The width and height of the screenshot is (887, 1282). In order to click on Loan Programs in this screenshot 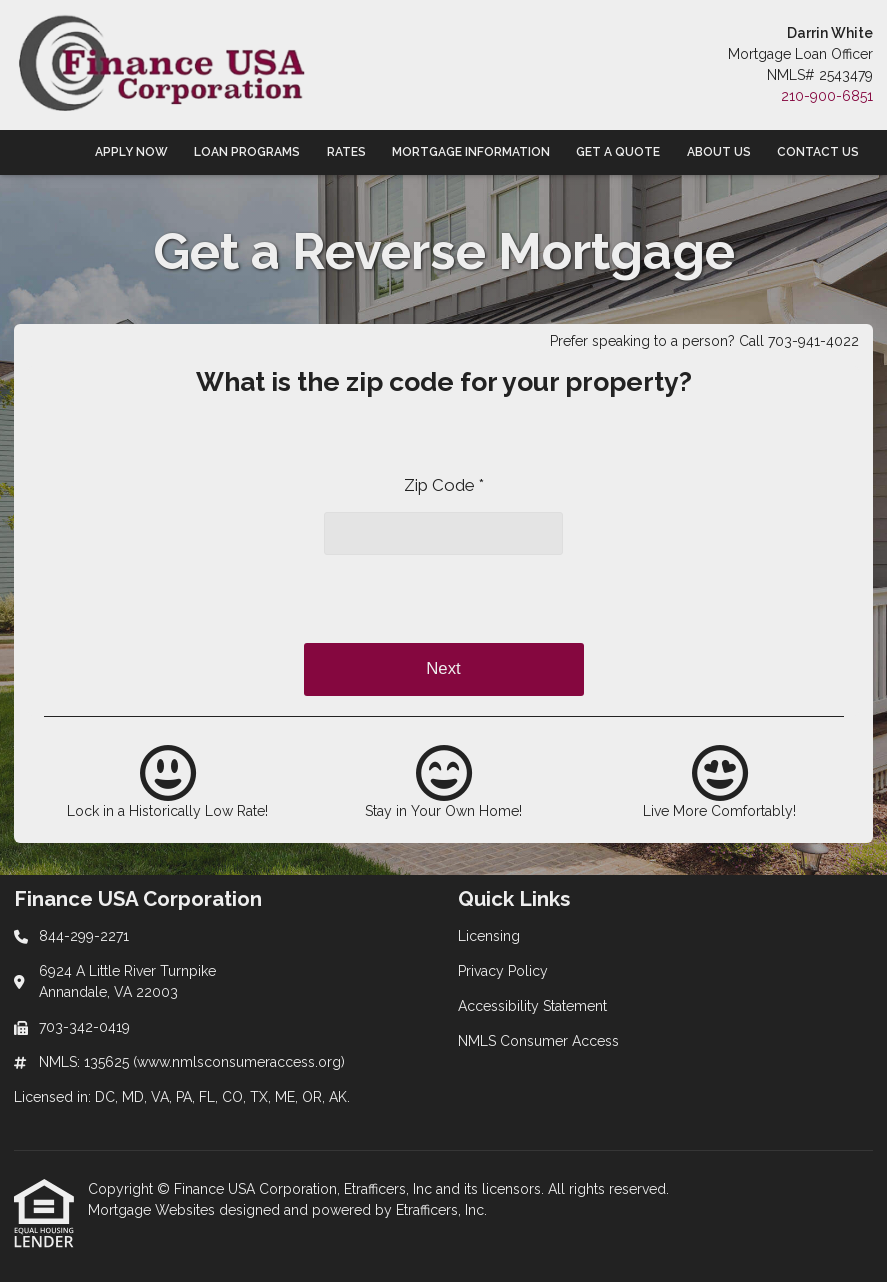, I will do `click(247, 152)`.